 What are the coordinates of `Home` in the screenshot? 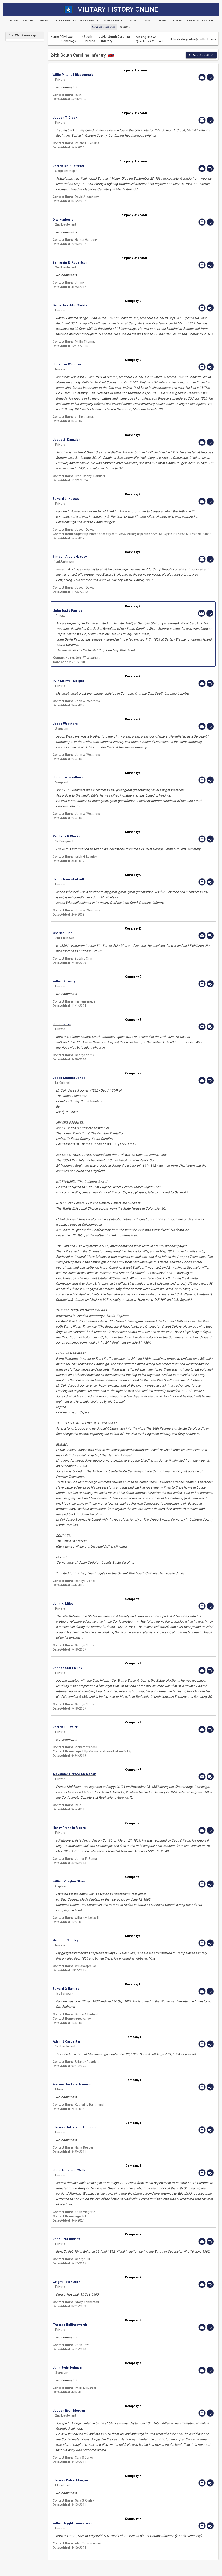 It's located at (55, 36).